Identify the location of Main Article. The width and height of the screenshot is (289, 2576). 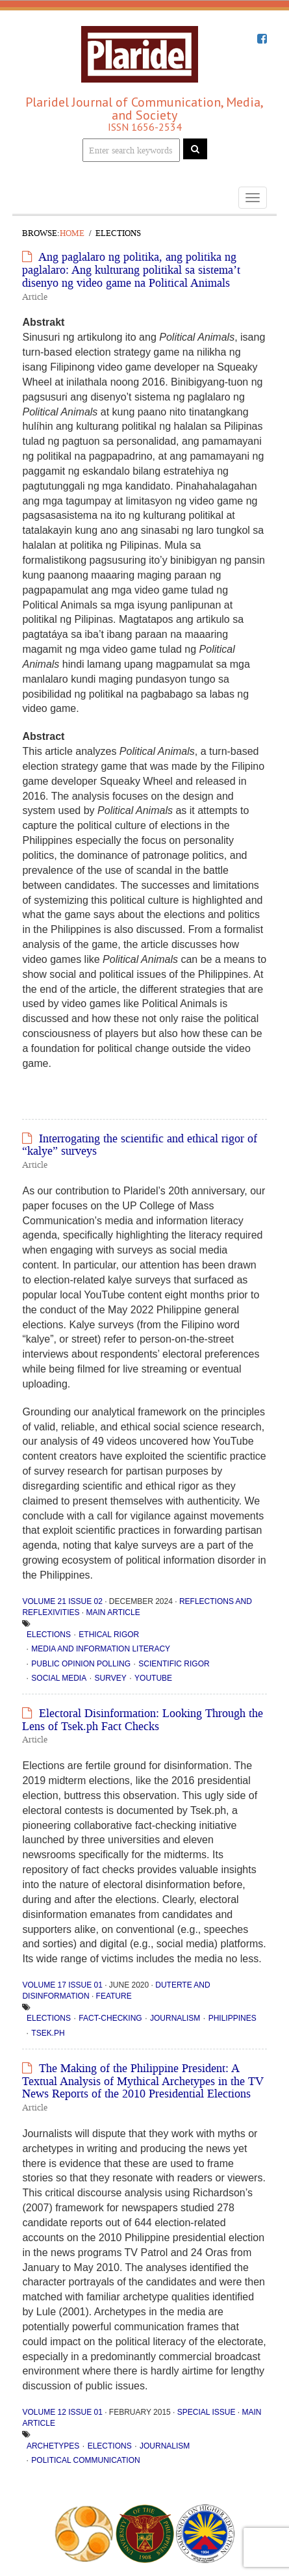
(113, 1612).